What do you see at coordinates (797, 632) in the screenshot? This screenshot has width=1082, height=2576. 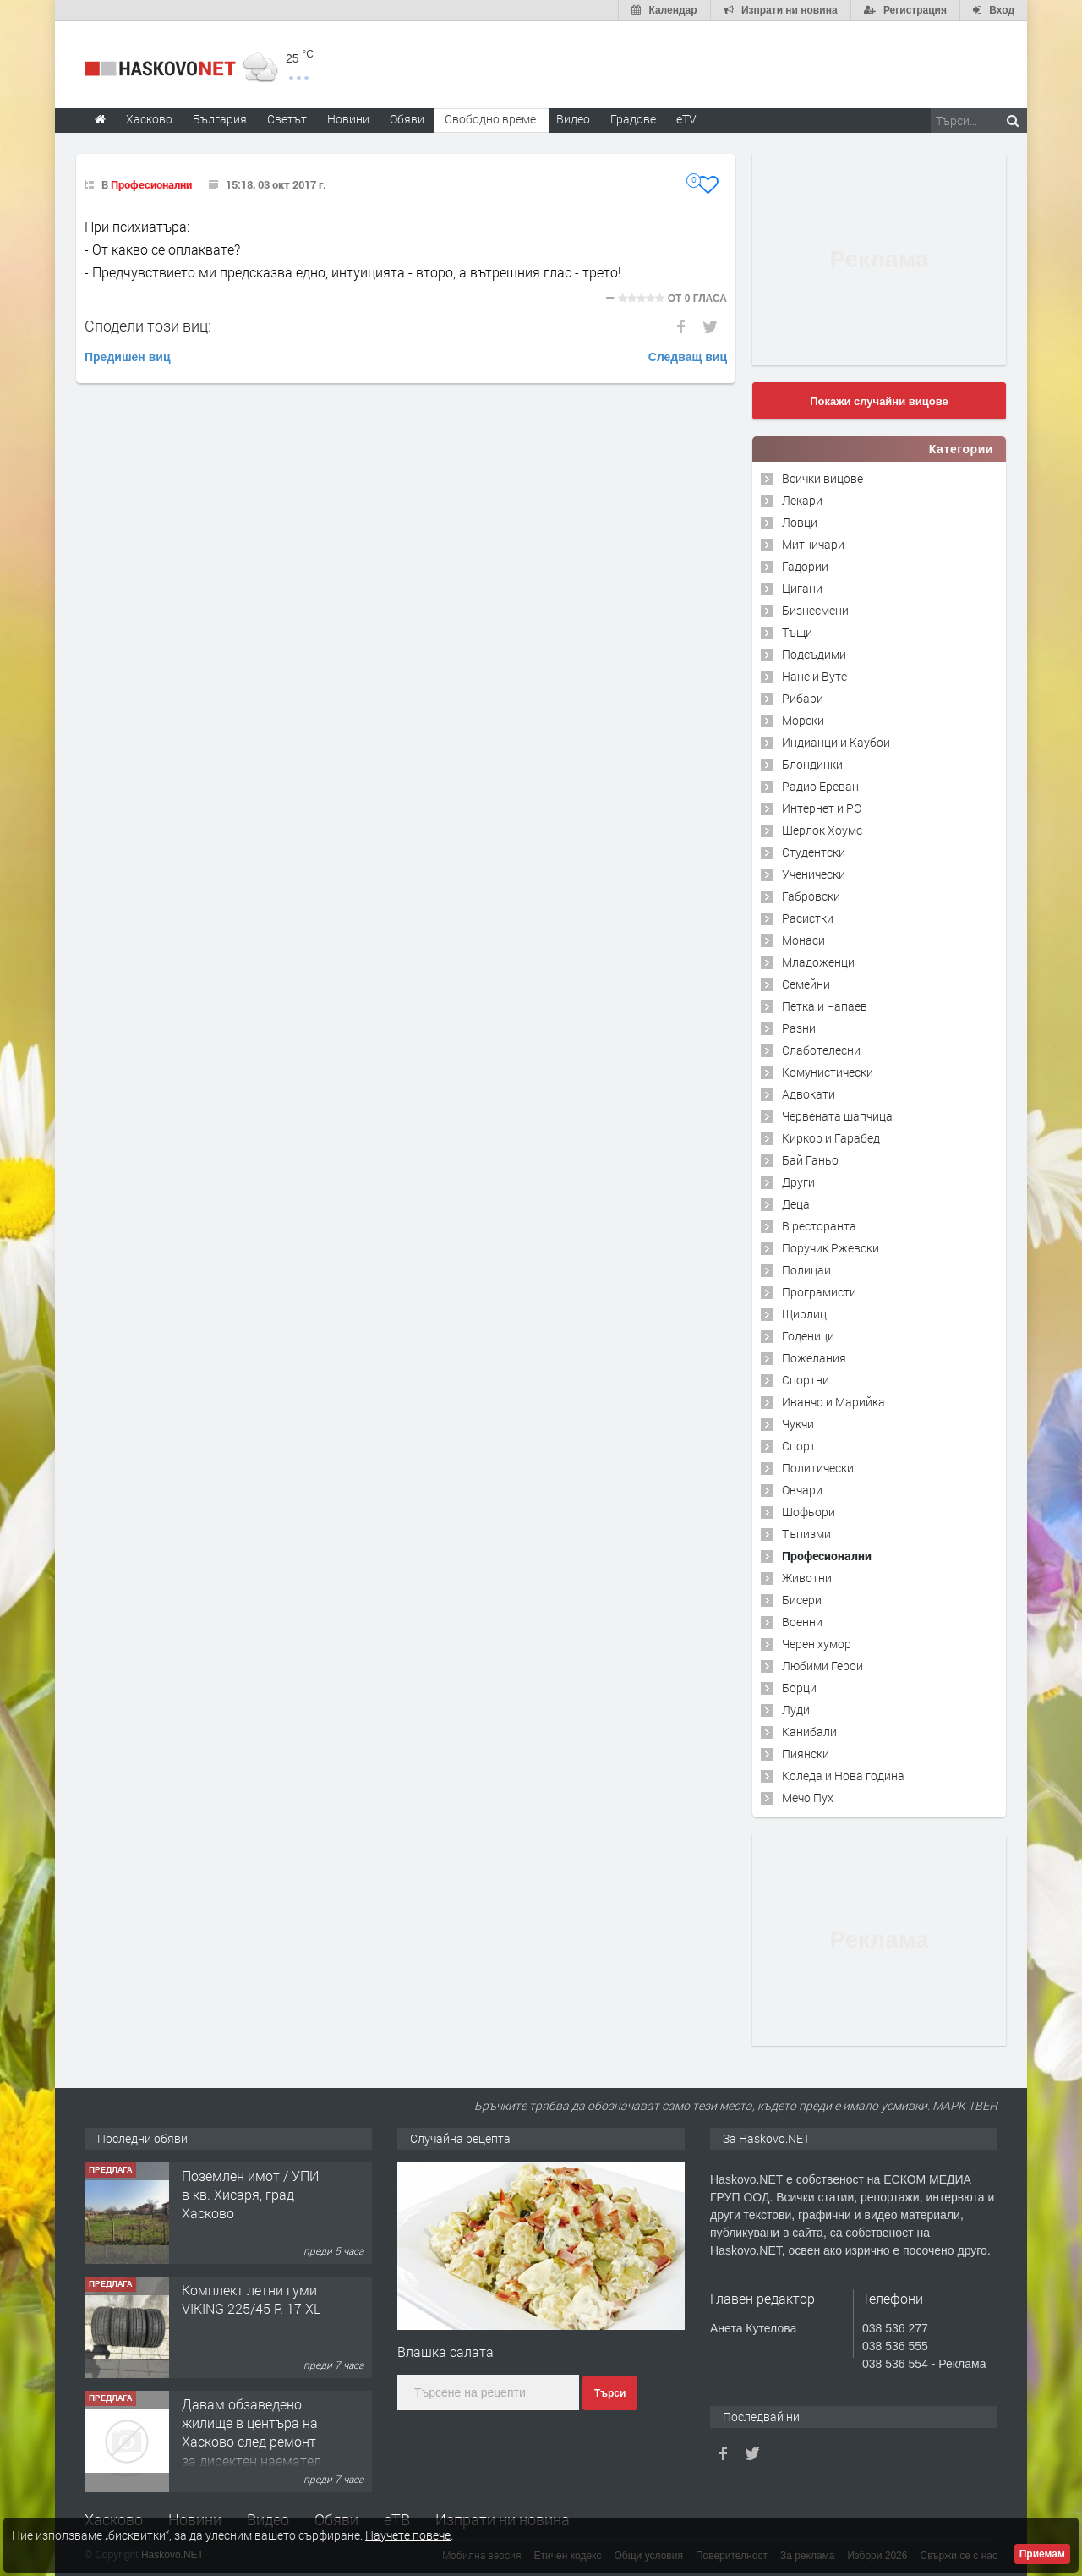 I see `Тъщи` at bounding box center [797, 632].